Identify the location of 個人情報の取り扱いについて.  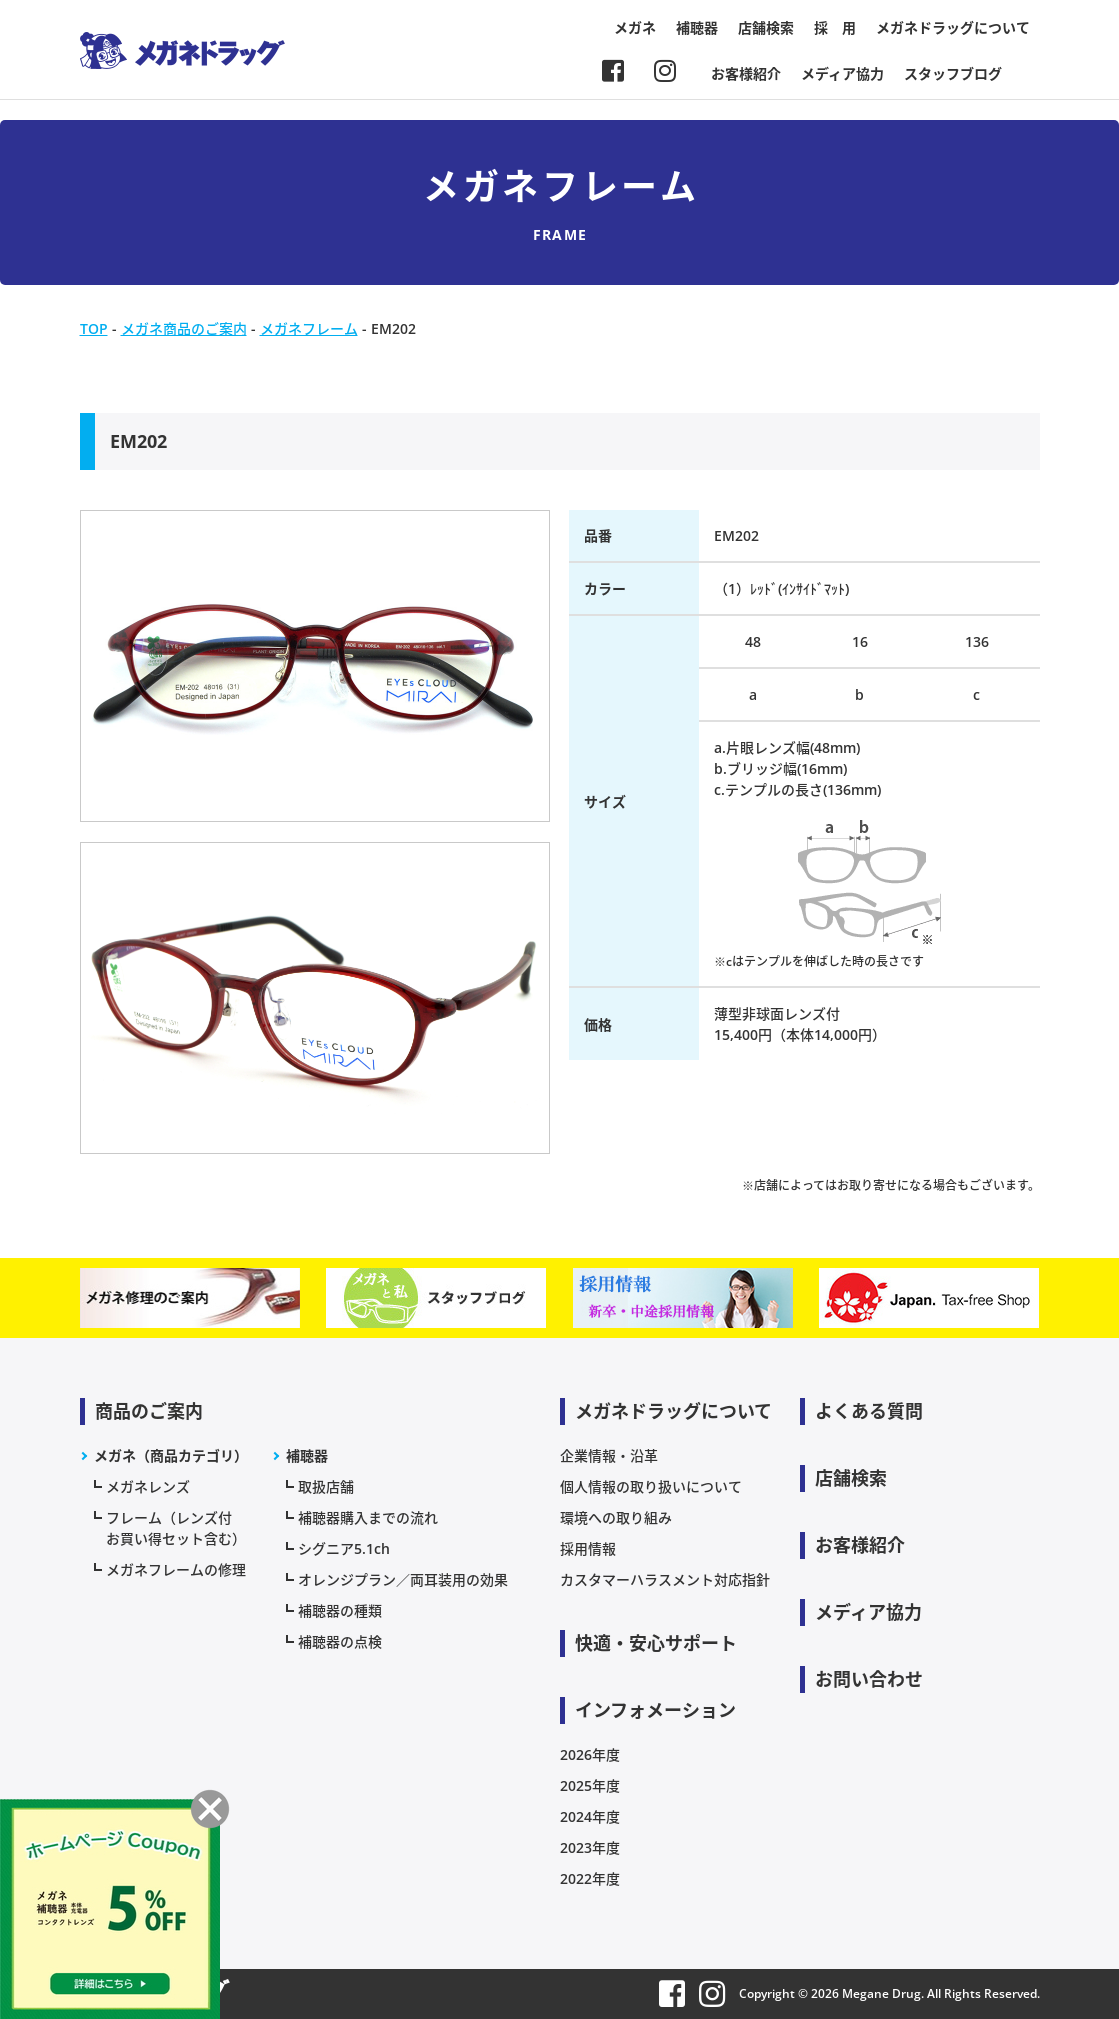
(651, 1486).